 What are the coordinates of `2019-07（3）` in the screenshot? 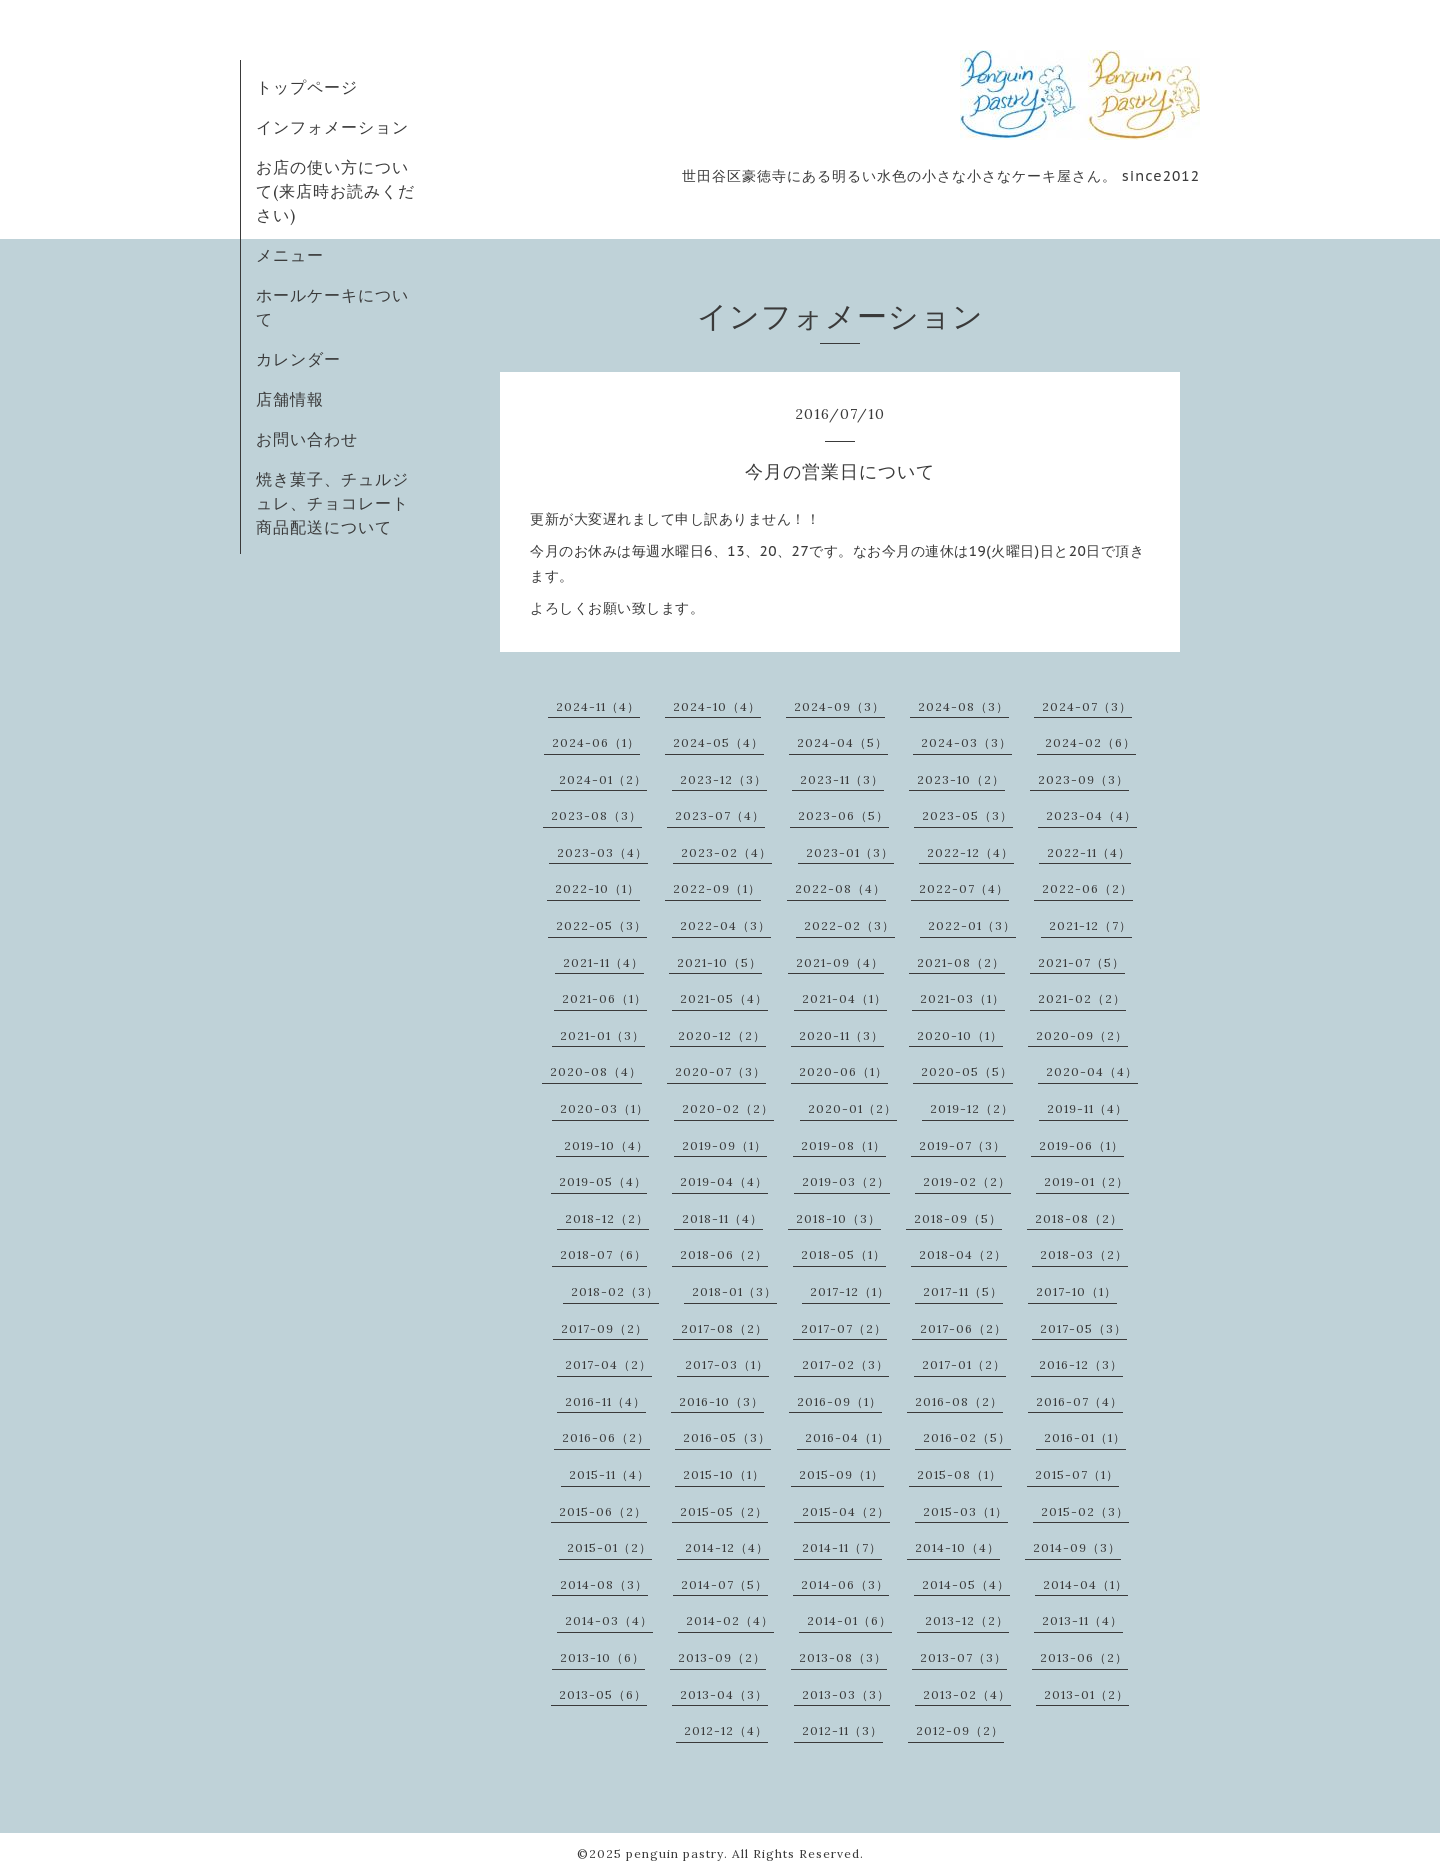 It's located at (962, 1145).